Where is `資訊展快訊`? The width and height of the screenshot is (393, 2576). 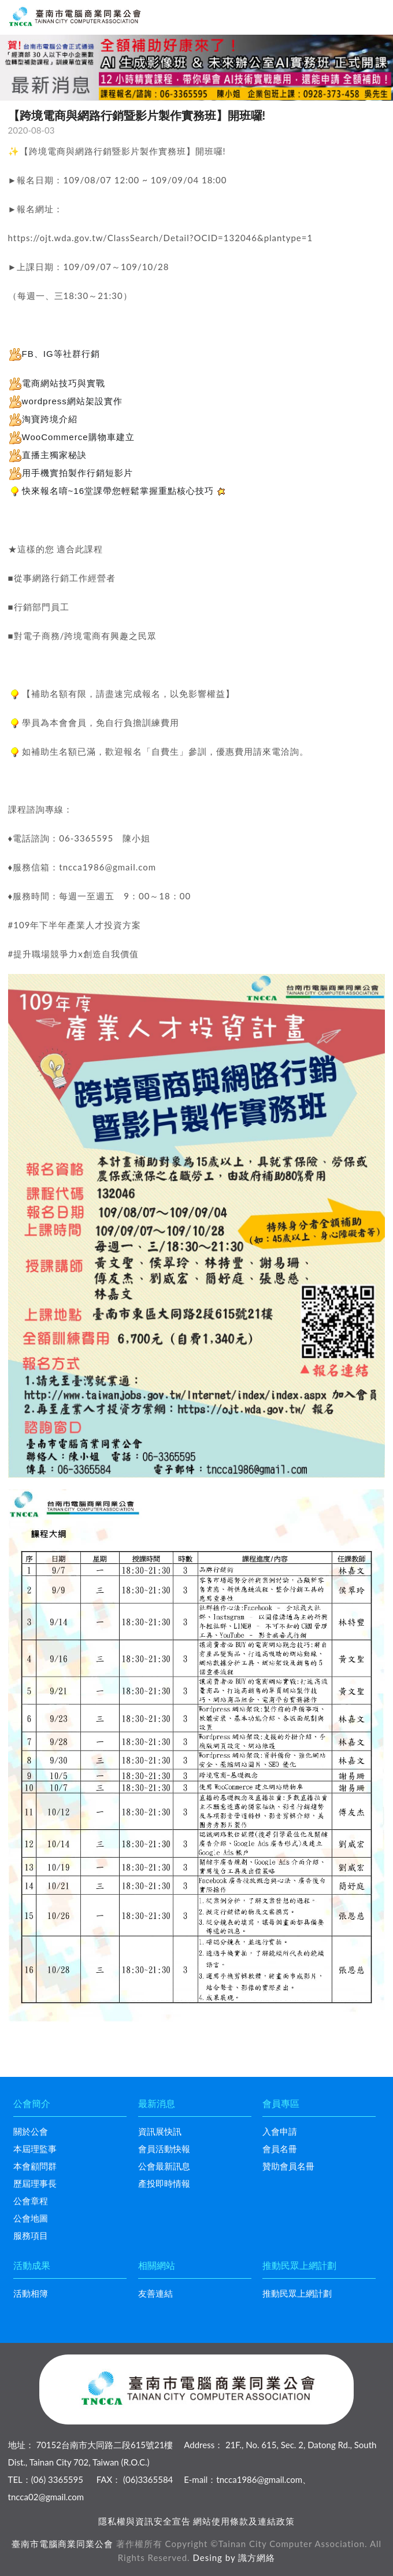 資訊展快訊 is located at coordinates (159, 2131).